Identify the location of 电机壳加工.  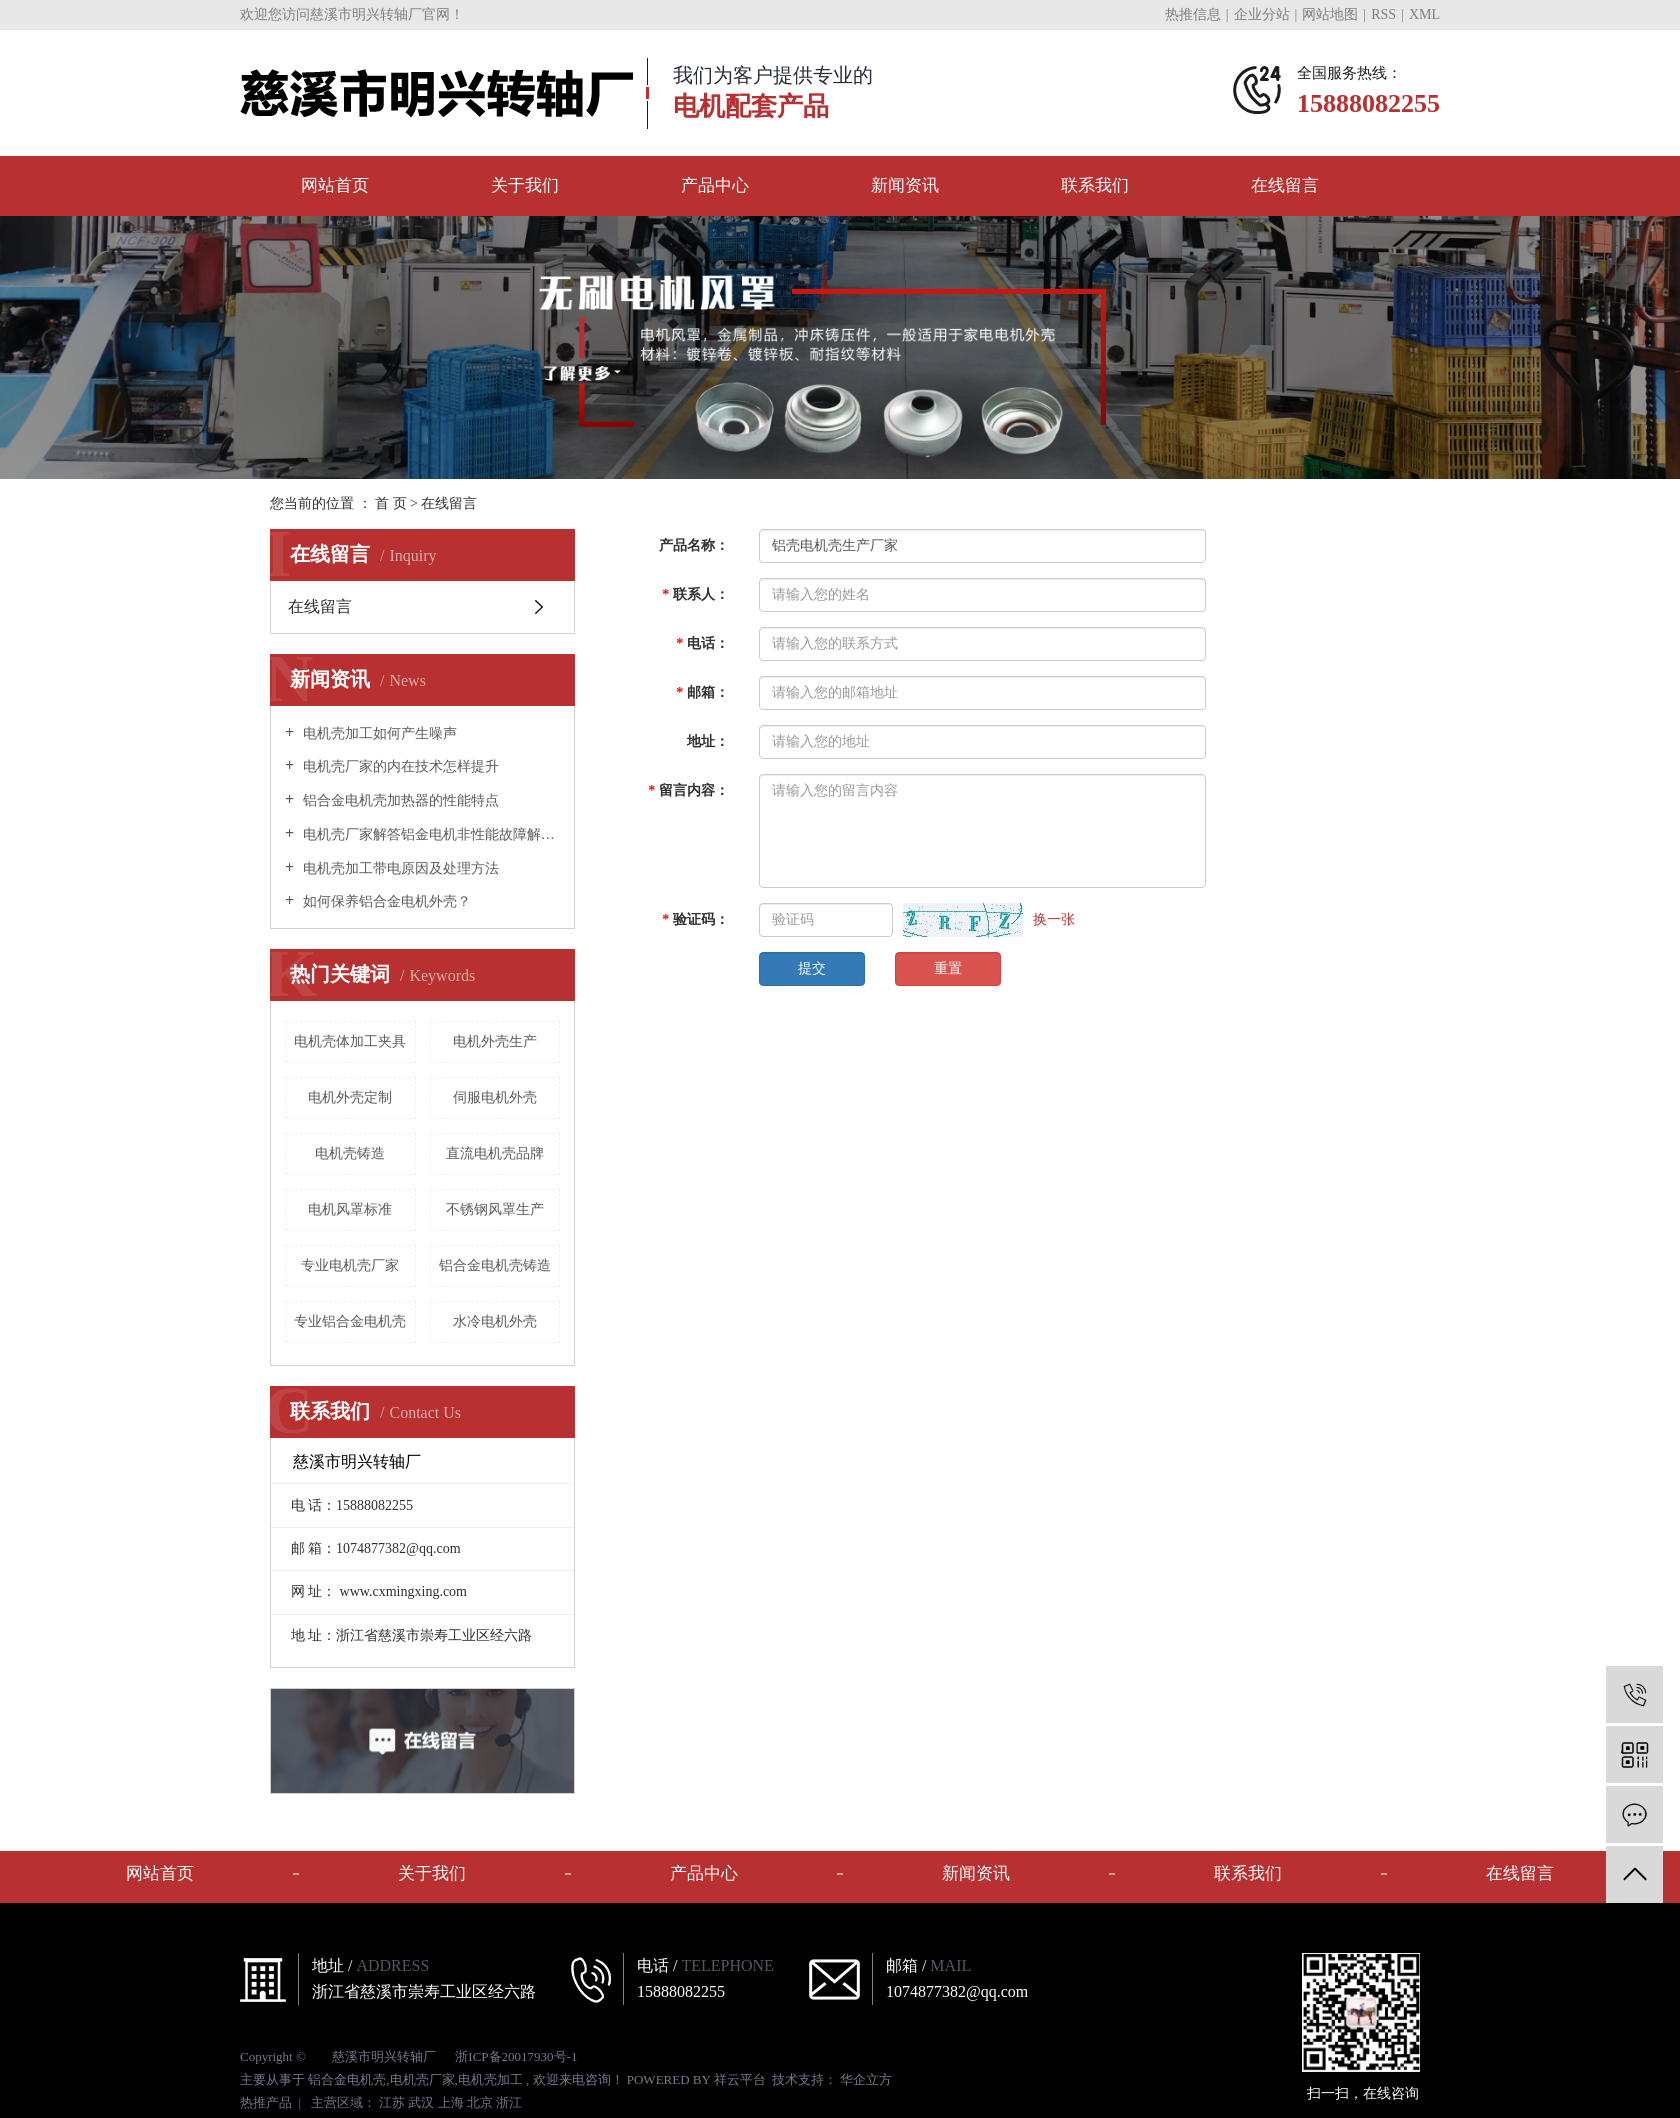
(490, 2079).